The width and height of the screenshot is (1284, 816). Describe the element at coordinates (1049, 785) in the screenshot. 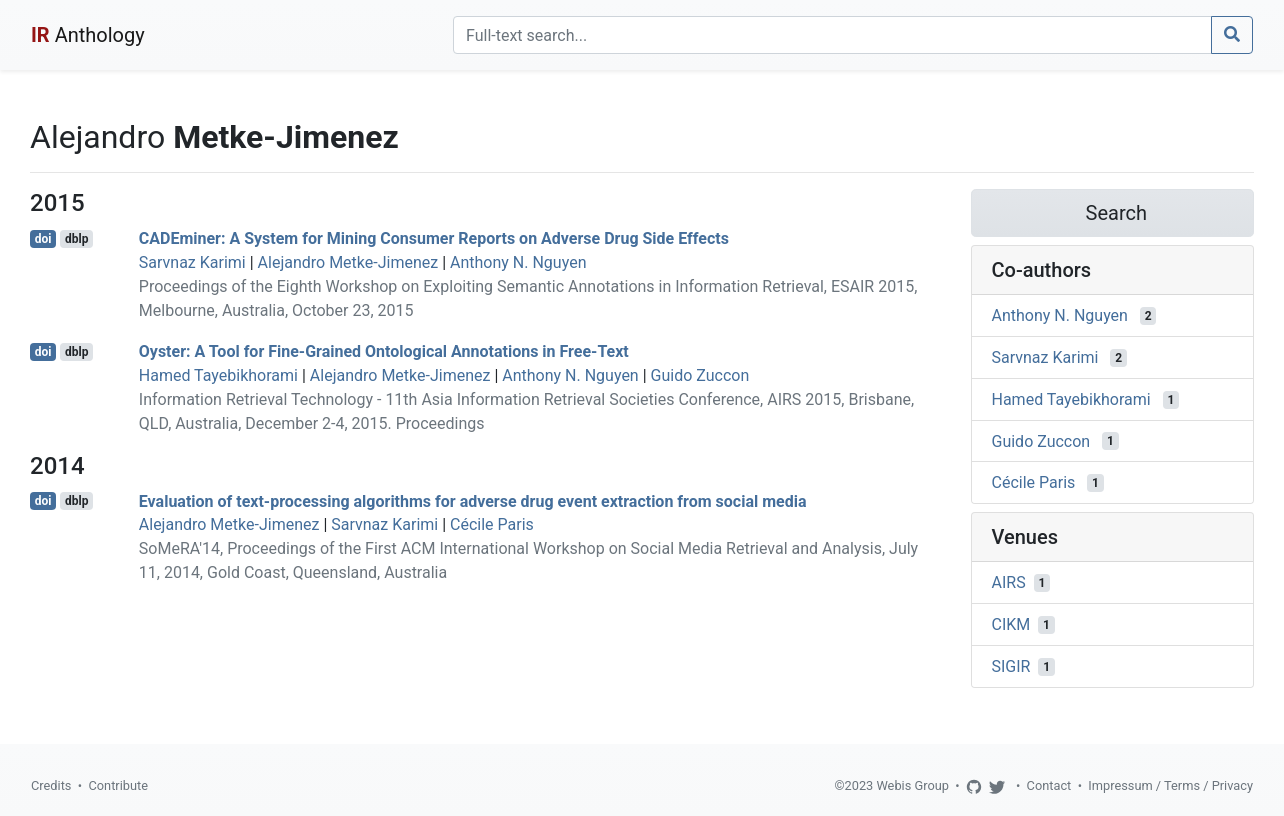

I see `Contact` at that location.